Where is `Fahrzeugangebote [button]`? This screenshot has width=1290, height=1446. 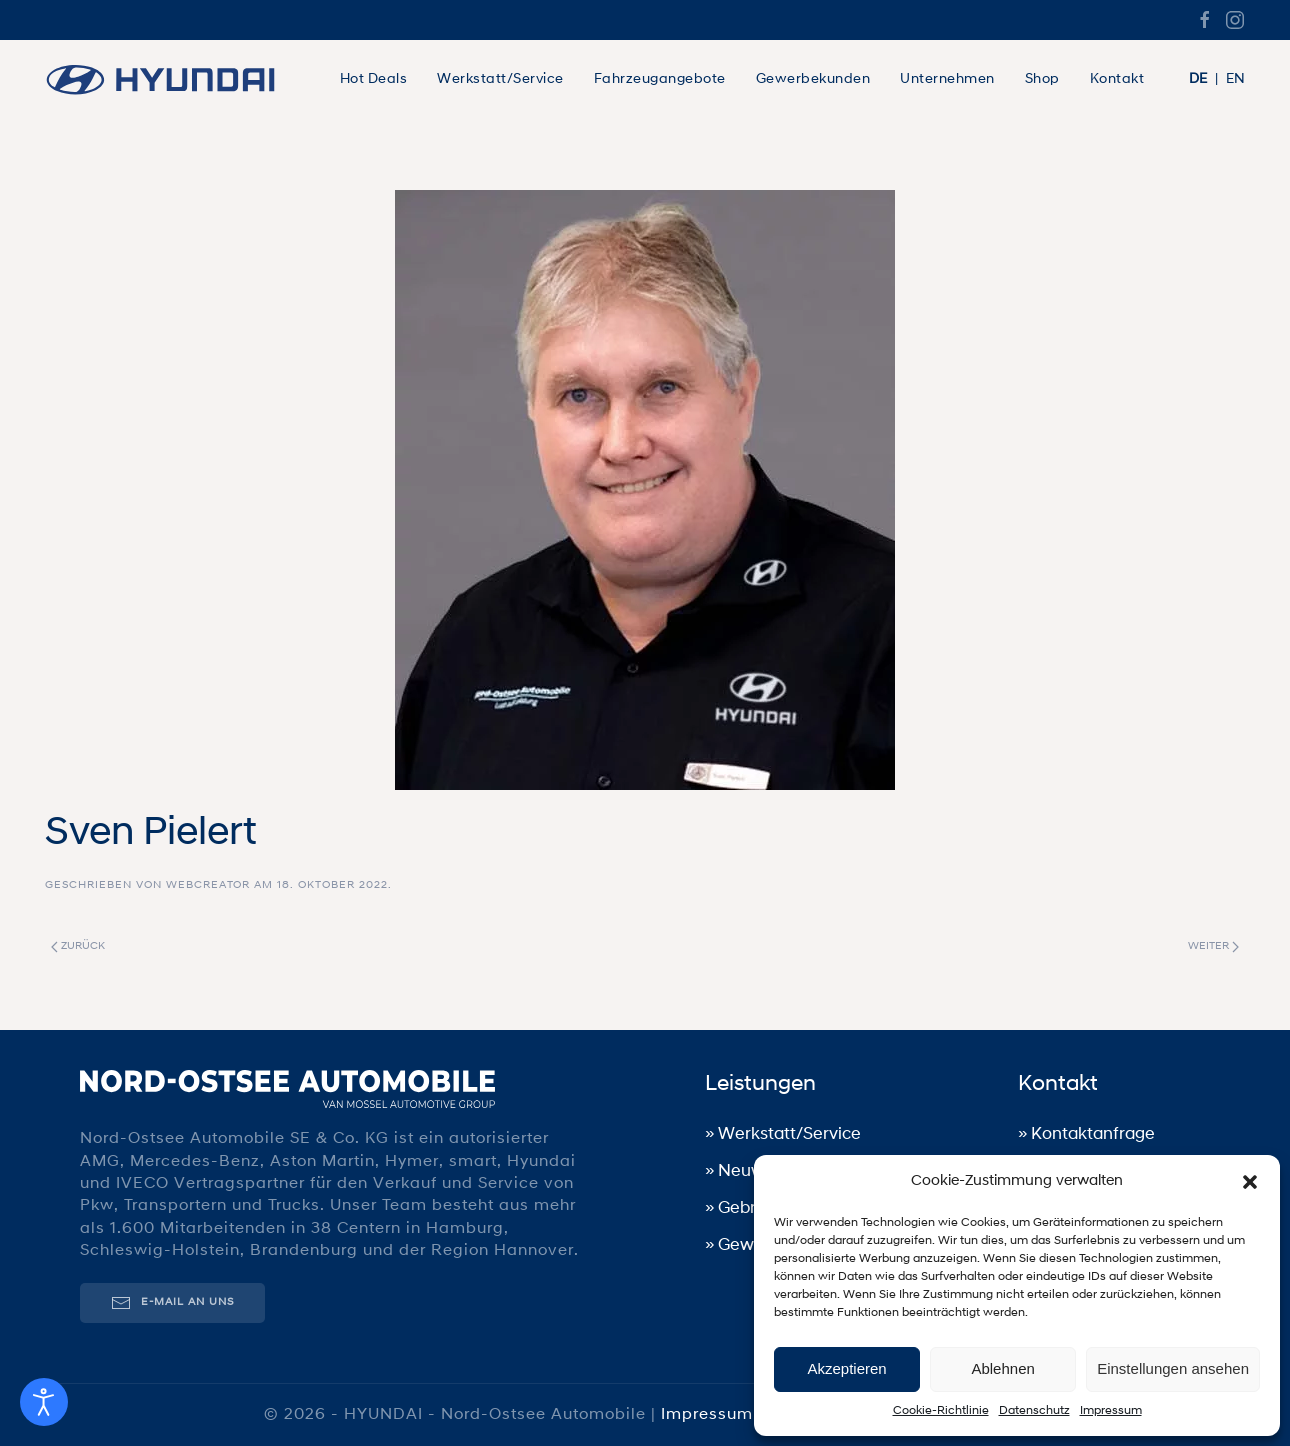
Fahrzeugangebote [button] is located at coordinates (660, 79).